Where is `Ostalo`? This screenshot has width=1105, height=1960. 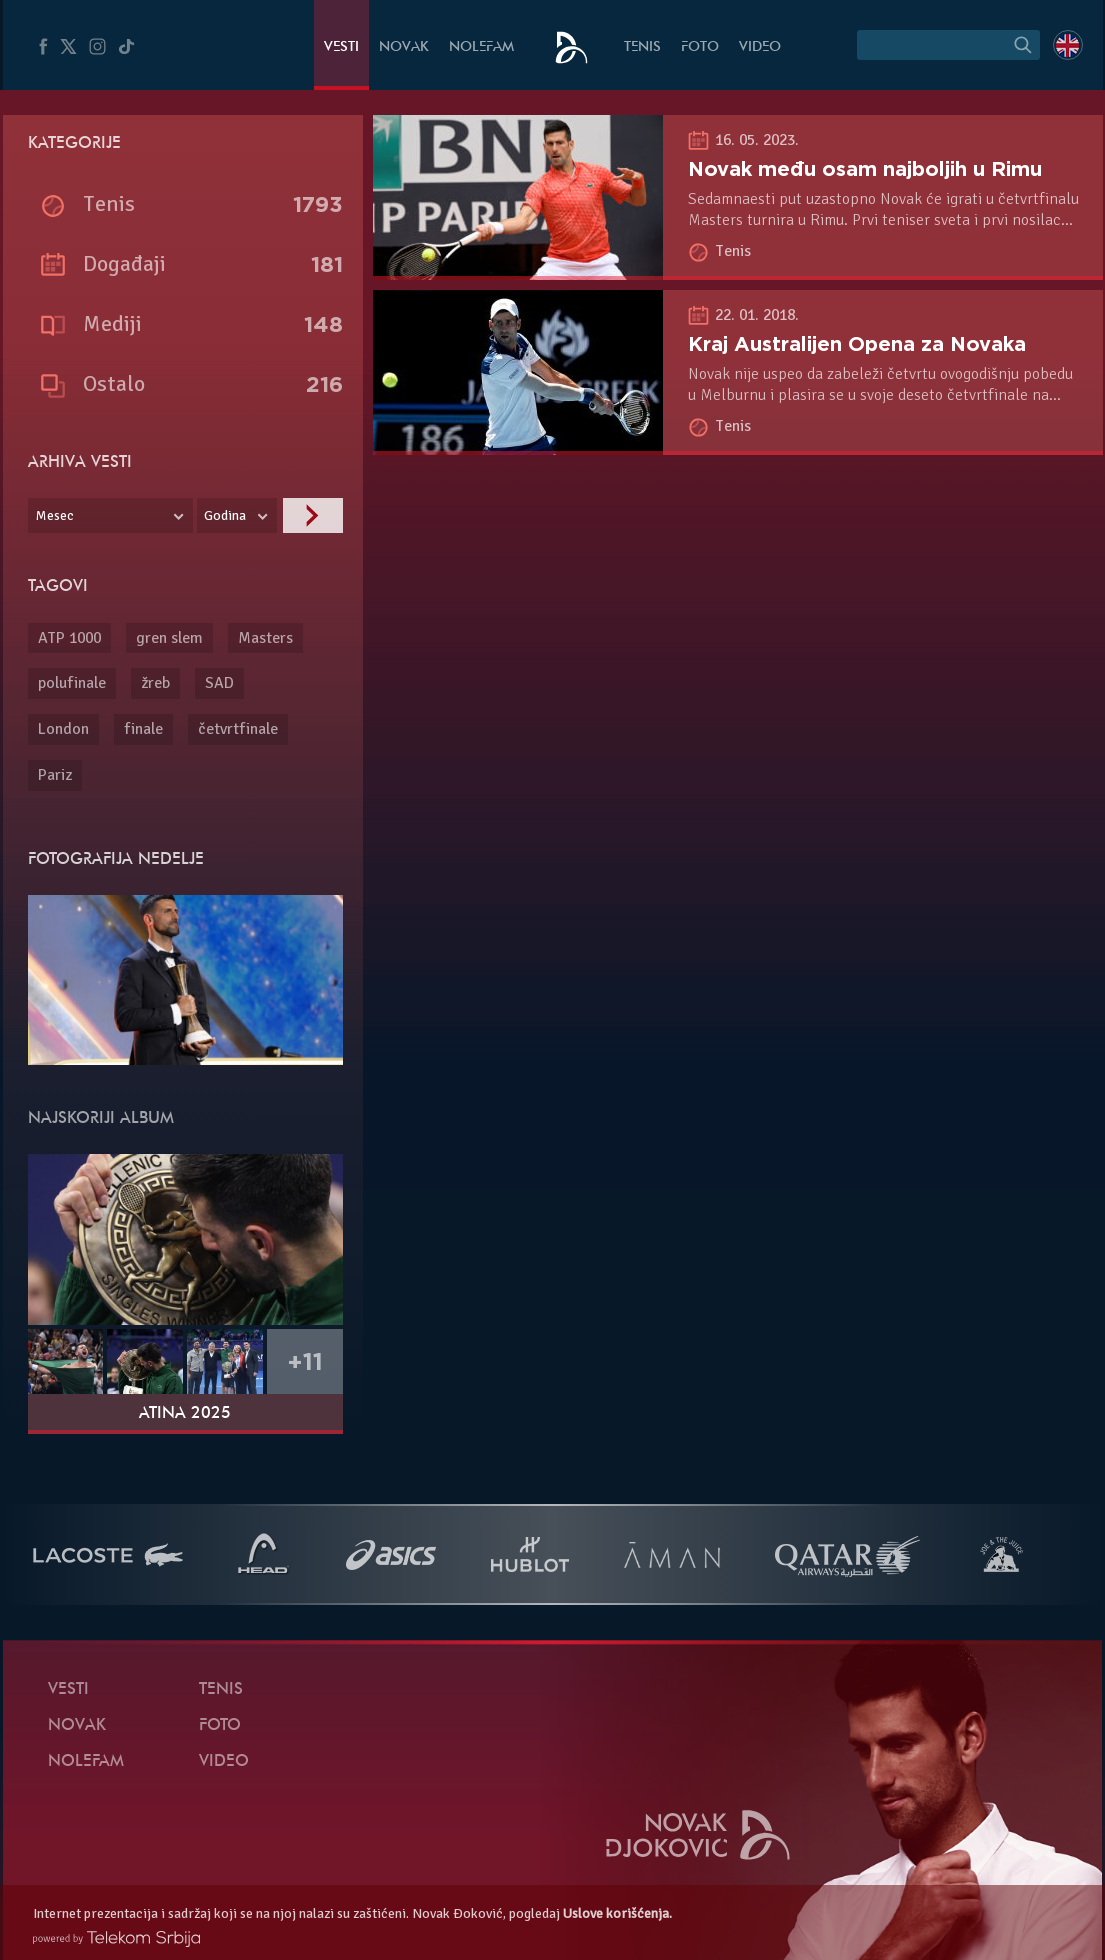 Ostalo is located at coordinates (114, 383).